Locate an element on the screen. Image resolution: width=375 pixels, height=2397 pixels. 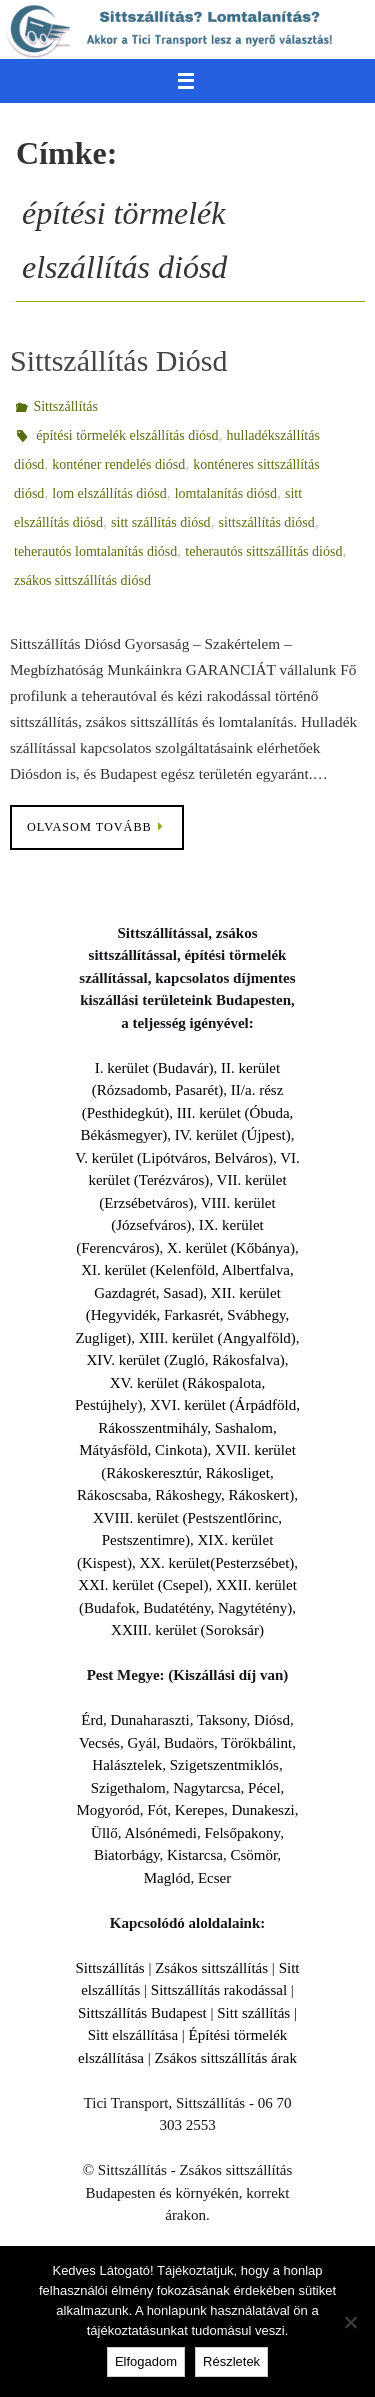
Zsákos sittszállítás árak is located at coordinates (225, 2058).